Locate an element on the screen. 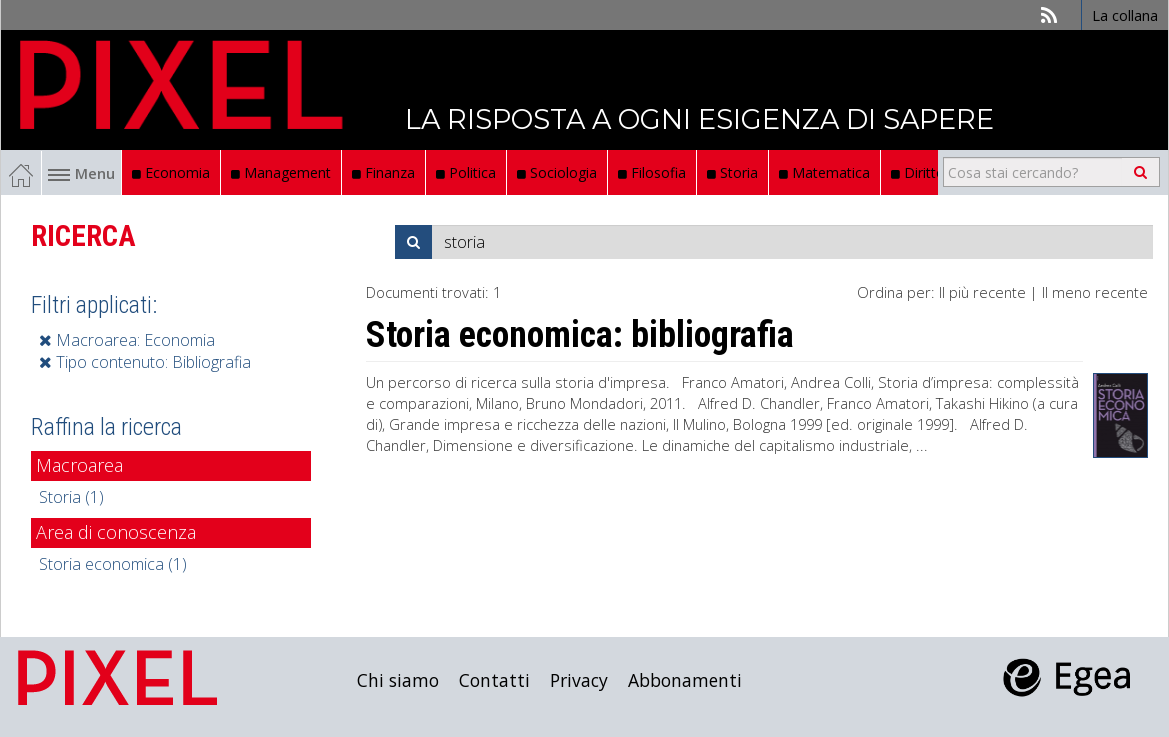 This screenshot has height=737, width=1169. Filosofia is located at coordinates (652, 172).